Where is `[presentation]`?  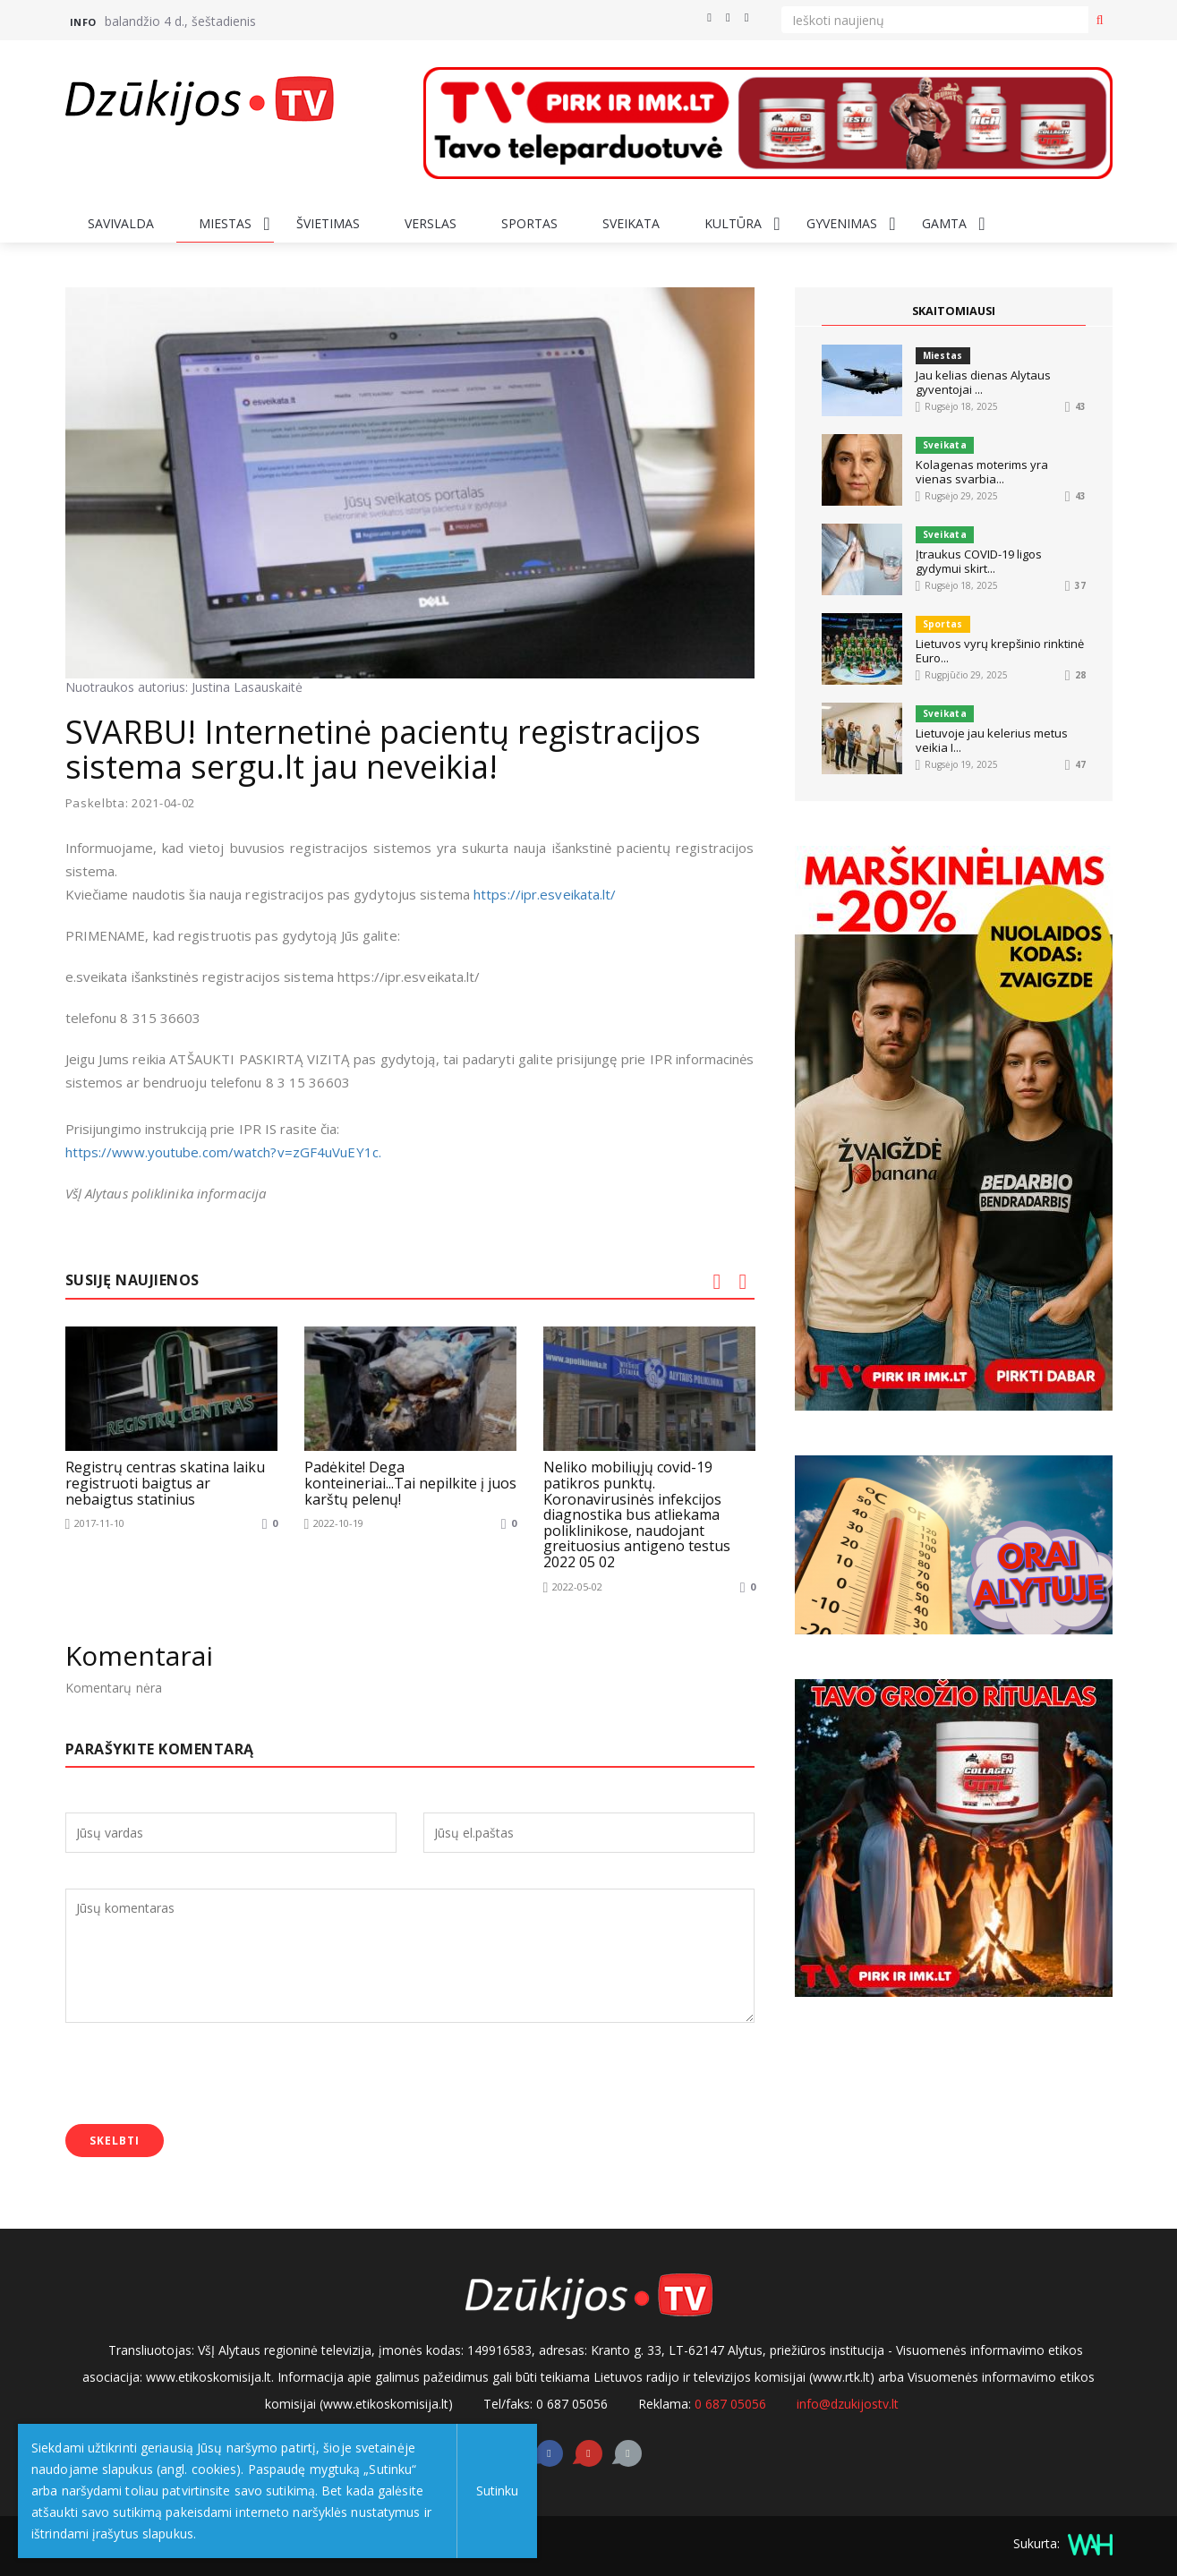 [presentation] is located at coordinates (201, 2075).